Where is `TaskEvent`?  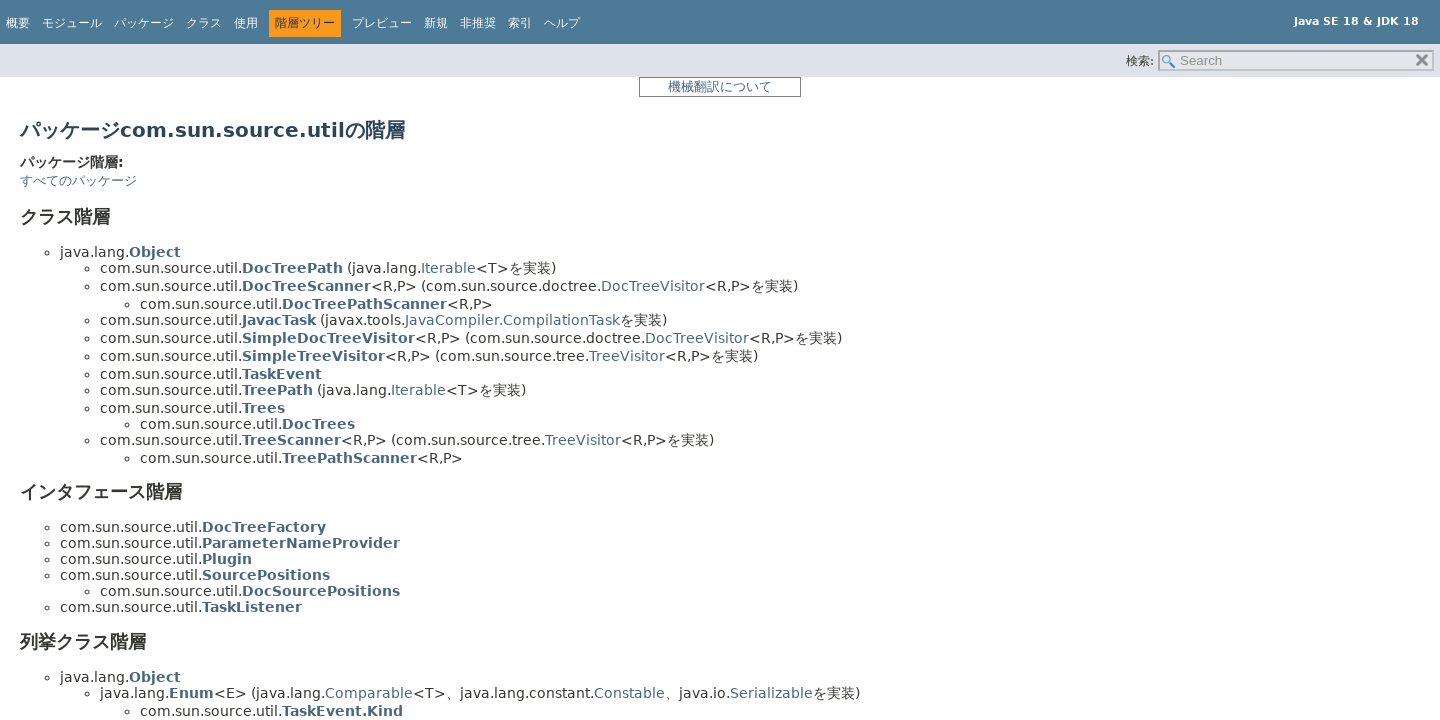 TaskEvent is located at coordinates (282, 374).